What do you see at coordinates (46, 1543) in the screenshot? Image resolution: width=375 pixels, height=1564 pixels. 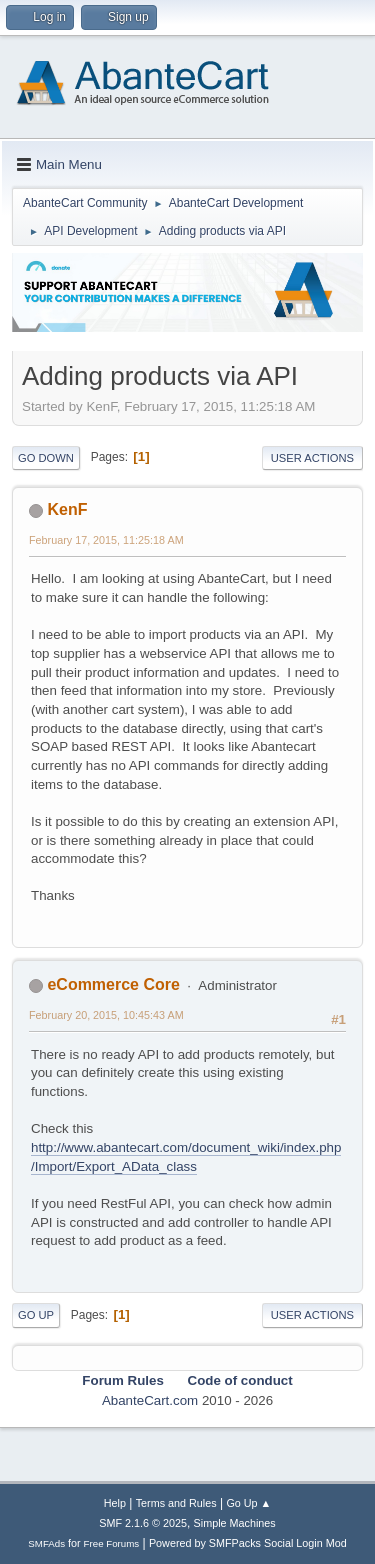 I see `SMFAds` at bounding box center [46, 1543].